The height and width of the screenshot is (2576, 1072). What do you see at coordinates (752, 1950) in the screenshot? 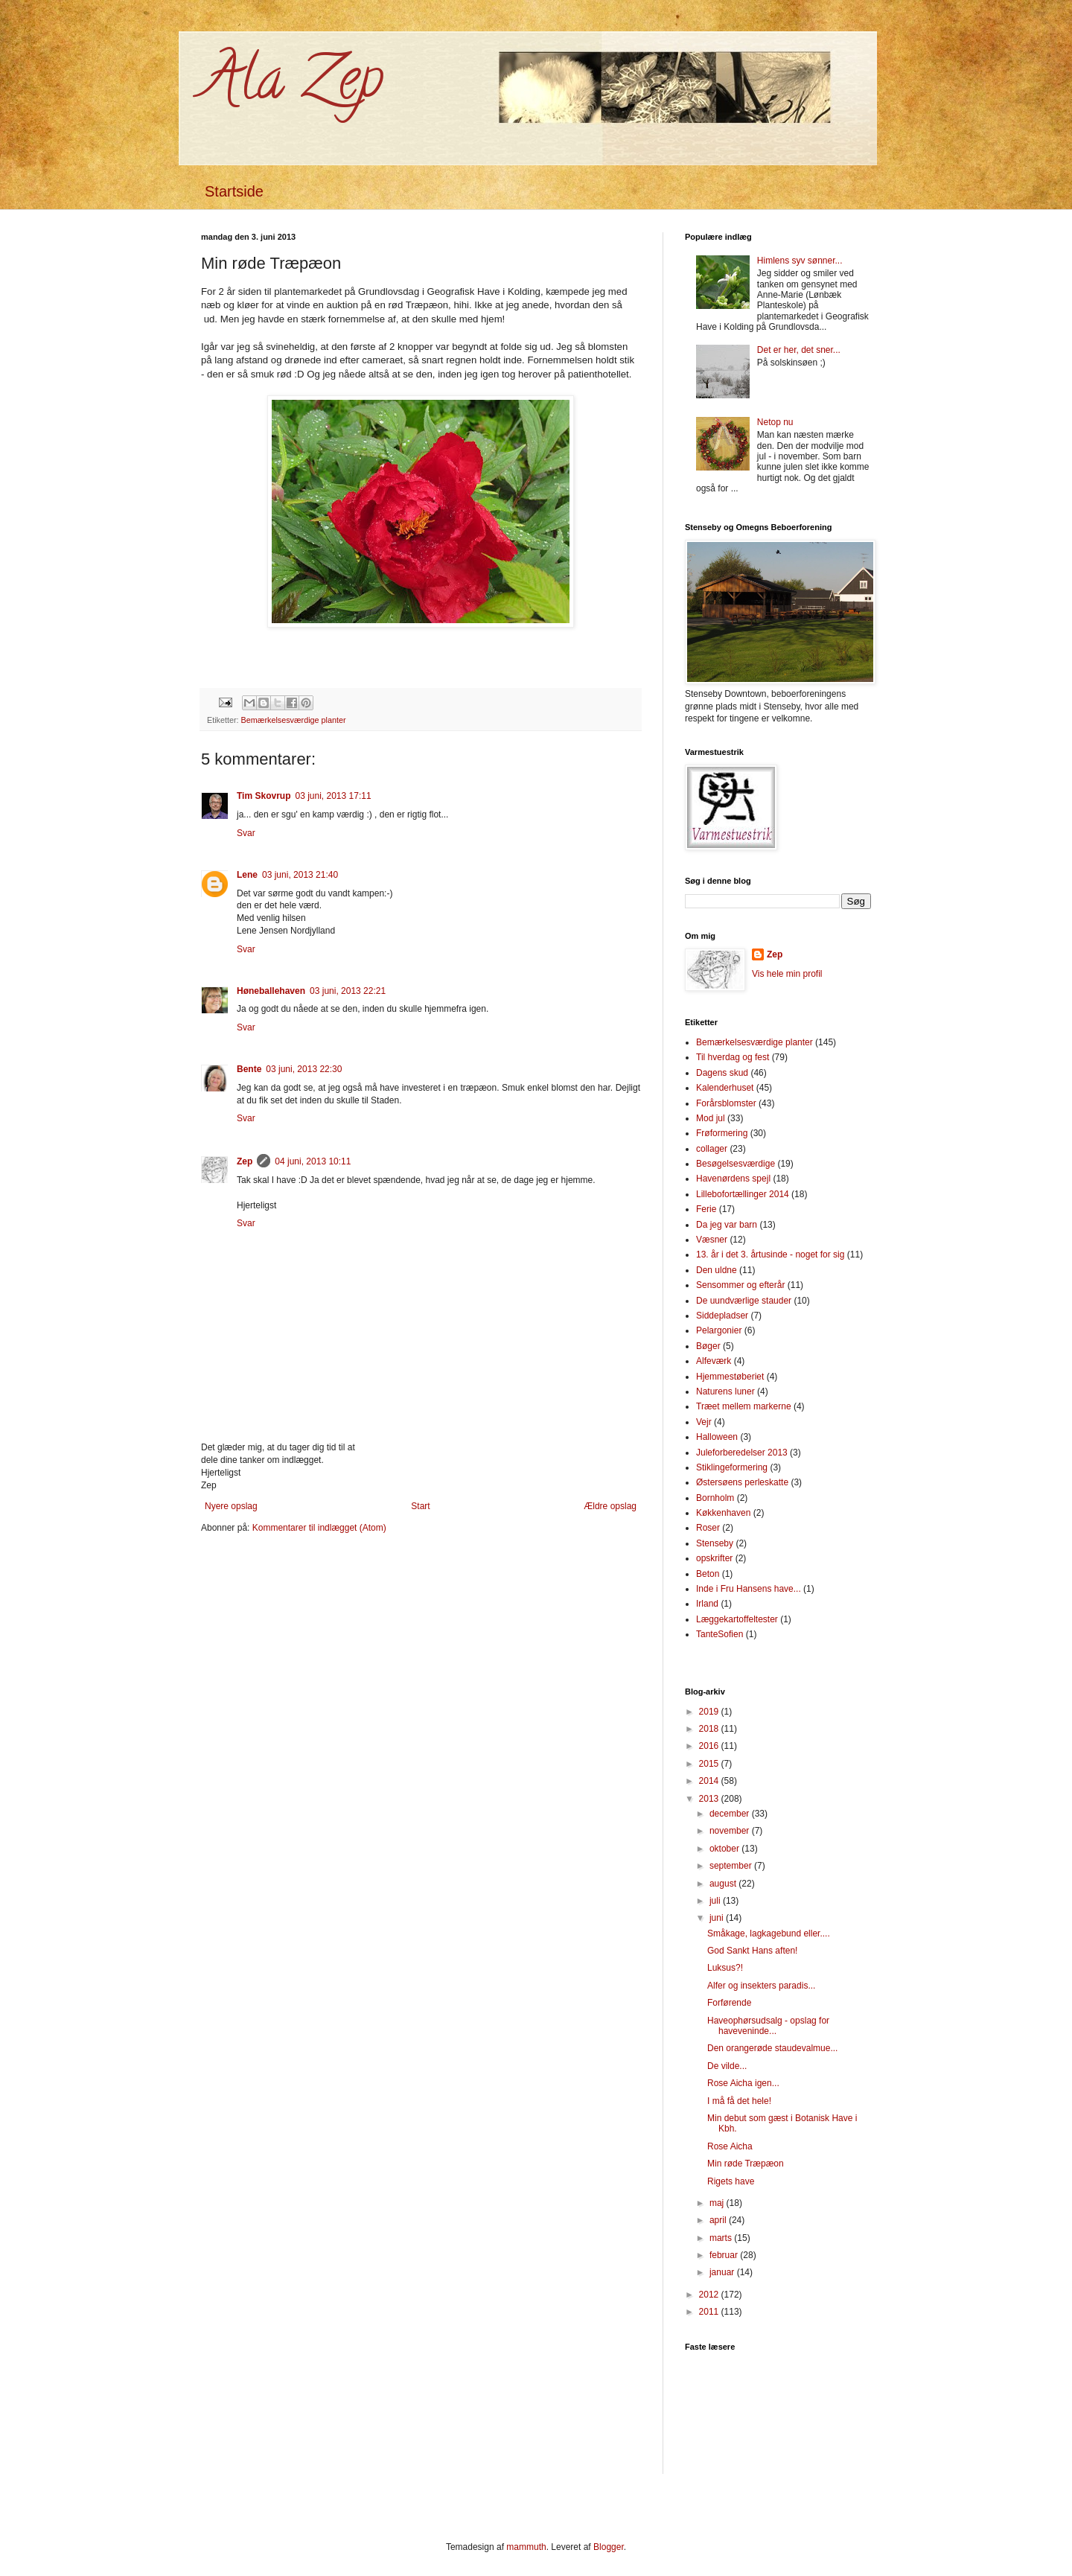
I see `God Sankt Hans aften!` at bounding box center [752, 1950].